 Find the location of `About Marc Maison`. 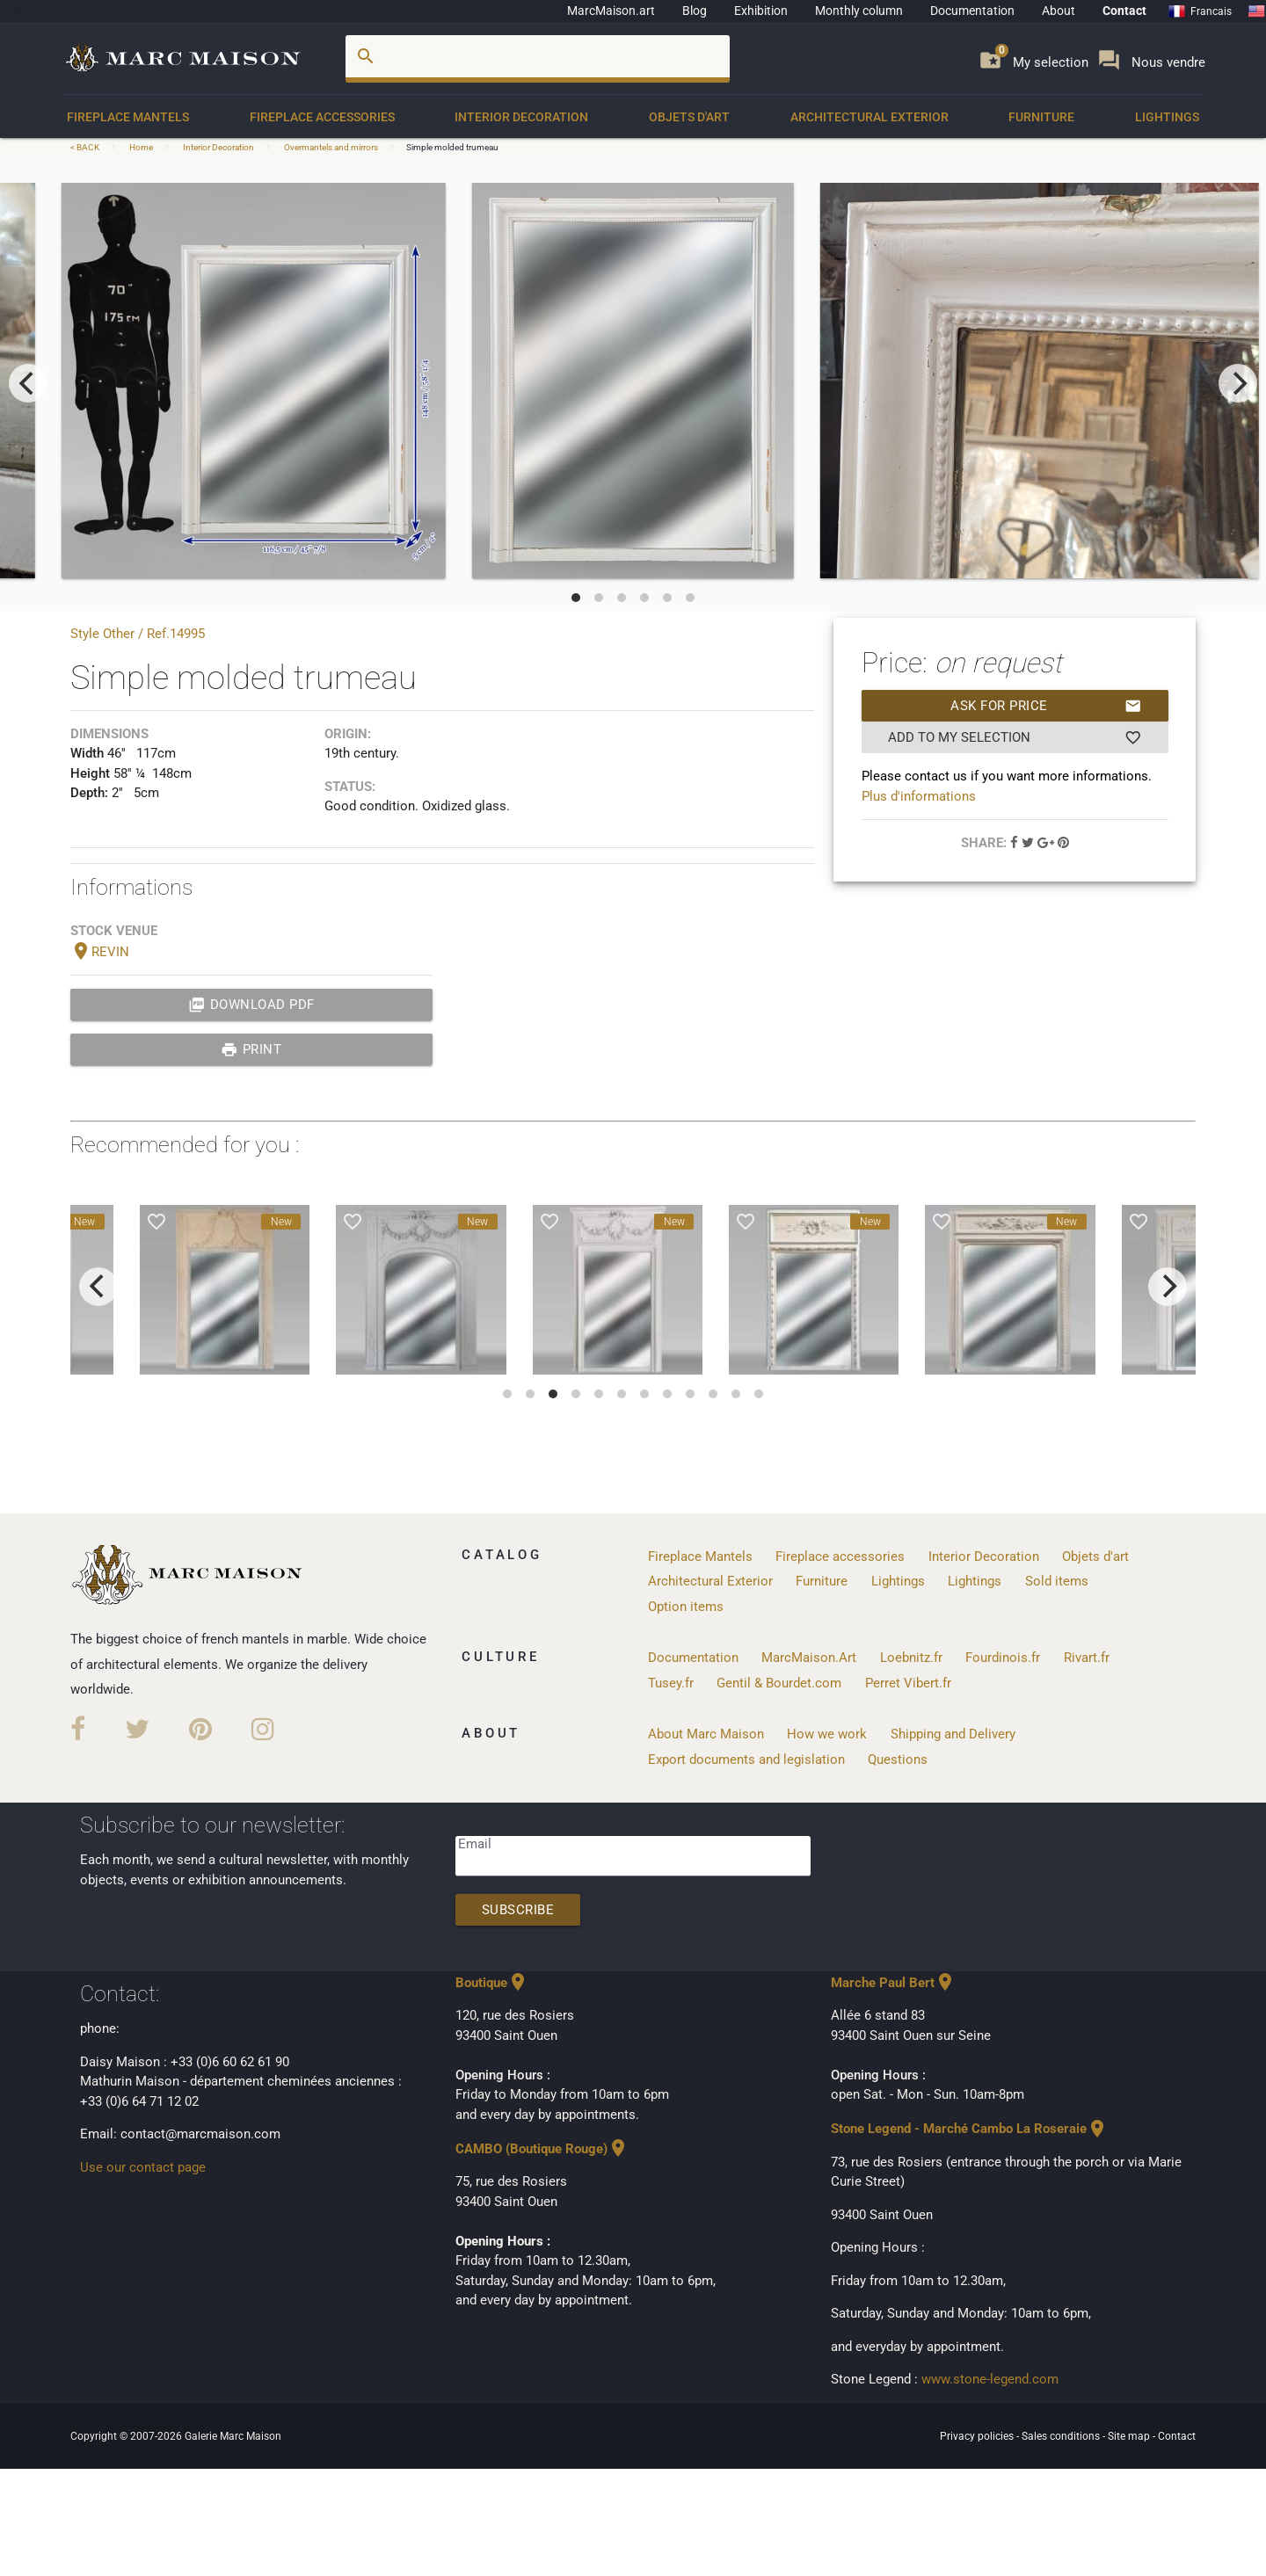

About Marc Maison is located at coordinates (706, 1734).